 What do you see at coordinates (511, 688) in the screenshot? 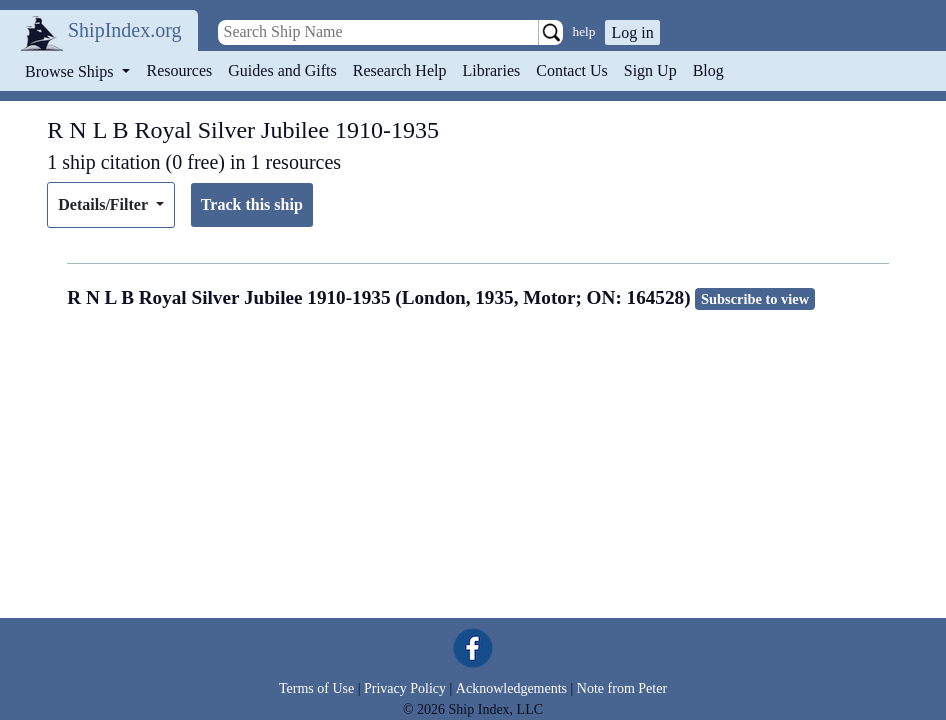
I see `Acknowledgements` at bounding box center [511, 688].